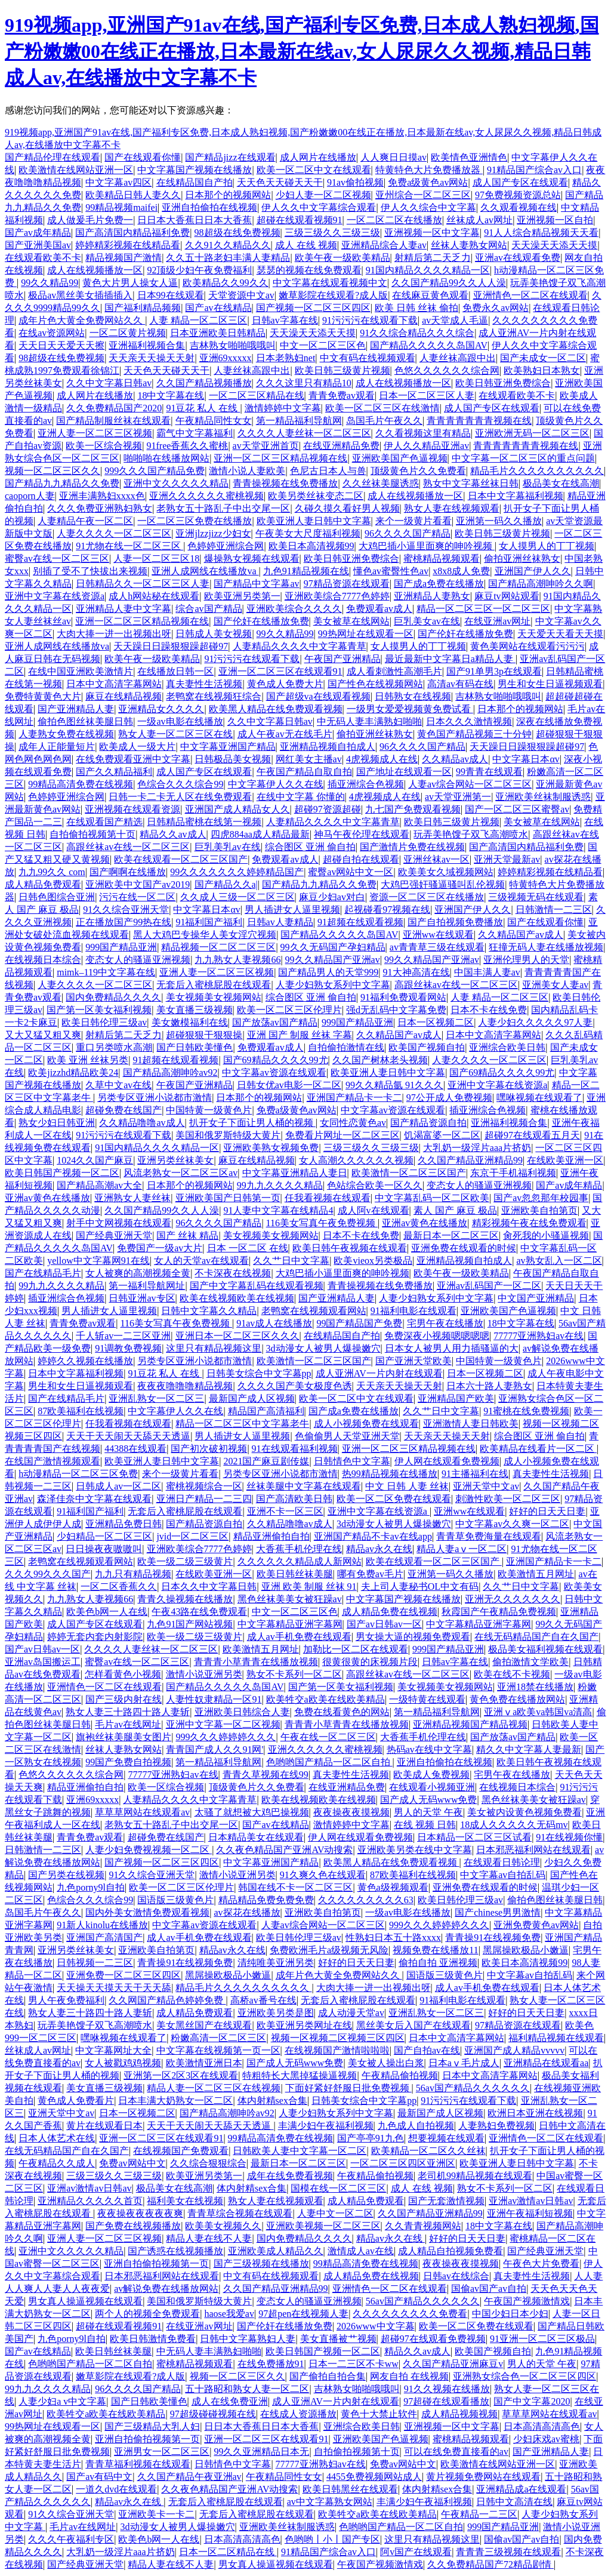 This screenshot has height=2576, width=611. I want to click on 中文字幕网址大全, so click(113, 2050).